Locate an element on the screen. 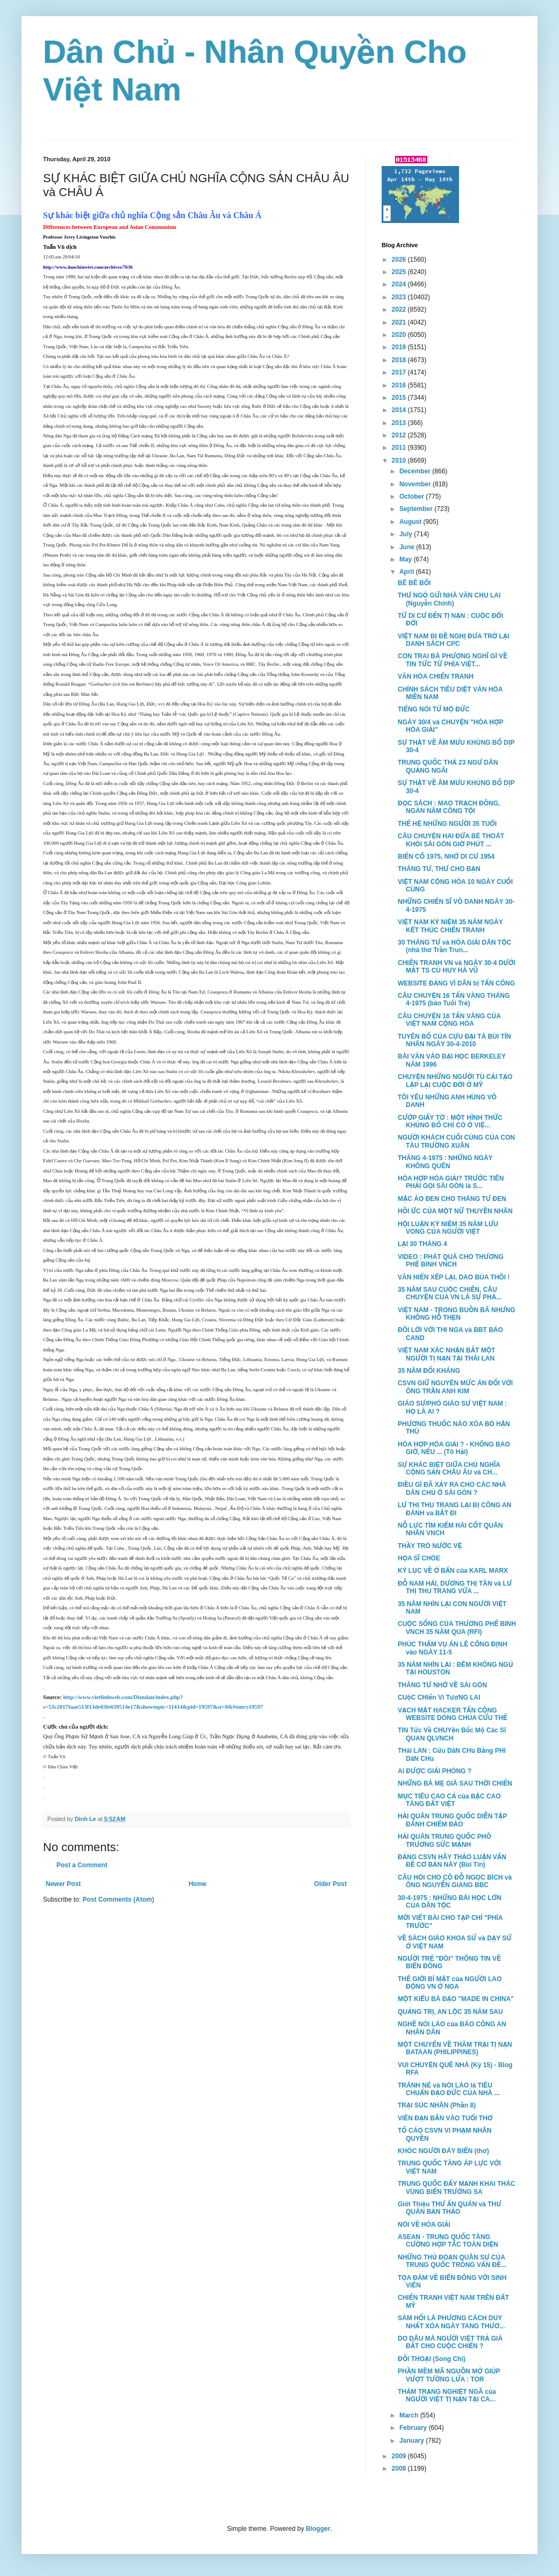 This screenshot has width=559, height=2576. ĐẢNG CSVN HÃY THẢO LUẬN VẤN ĐỀ CƠ BẢN NÀY (Bùi Tín) is located at coordinates (452, 1860).